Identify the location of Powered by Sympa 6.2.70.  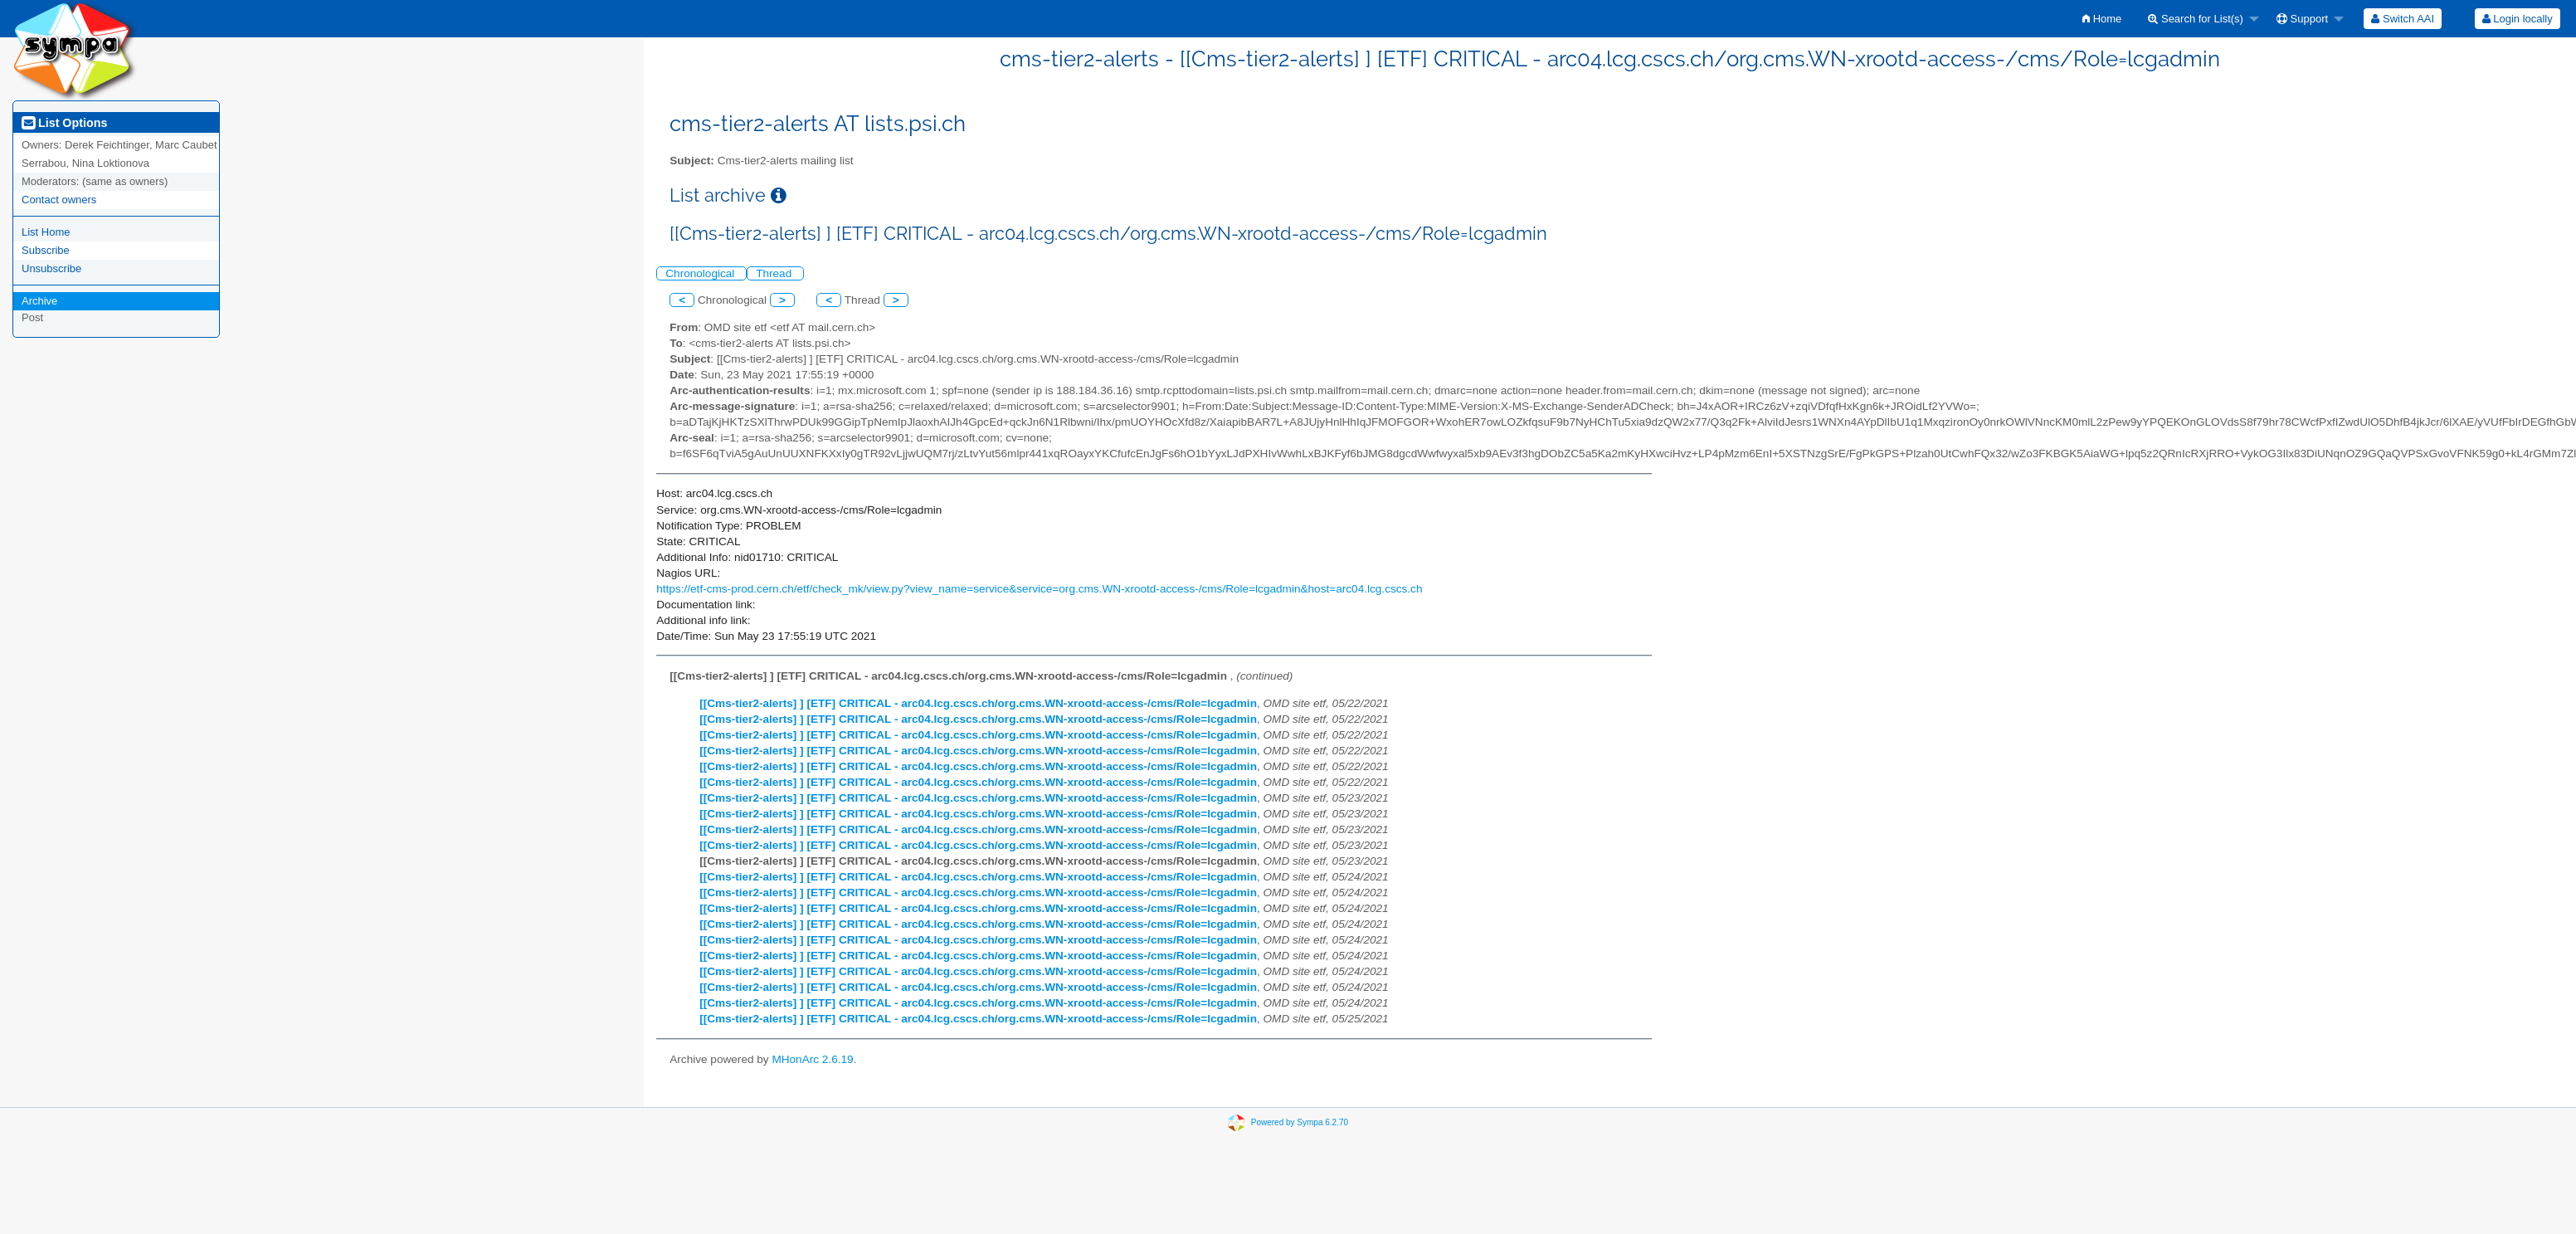
(1299, 1121).